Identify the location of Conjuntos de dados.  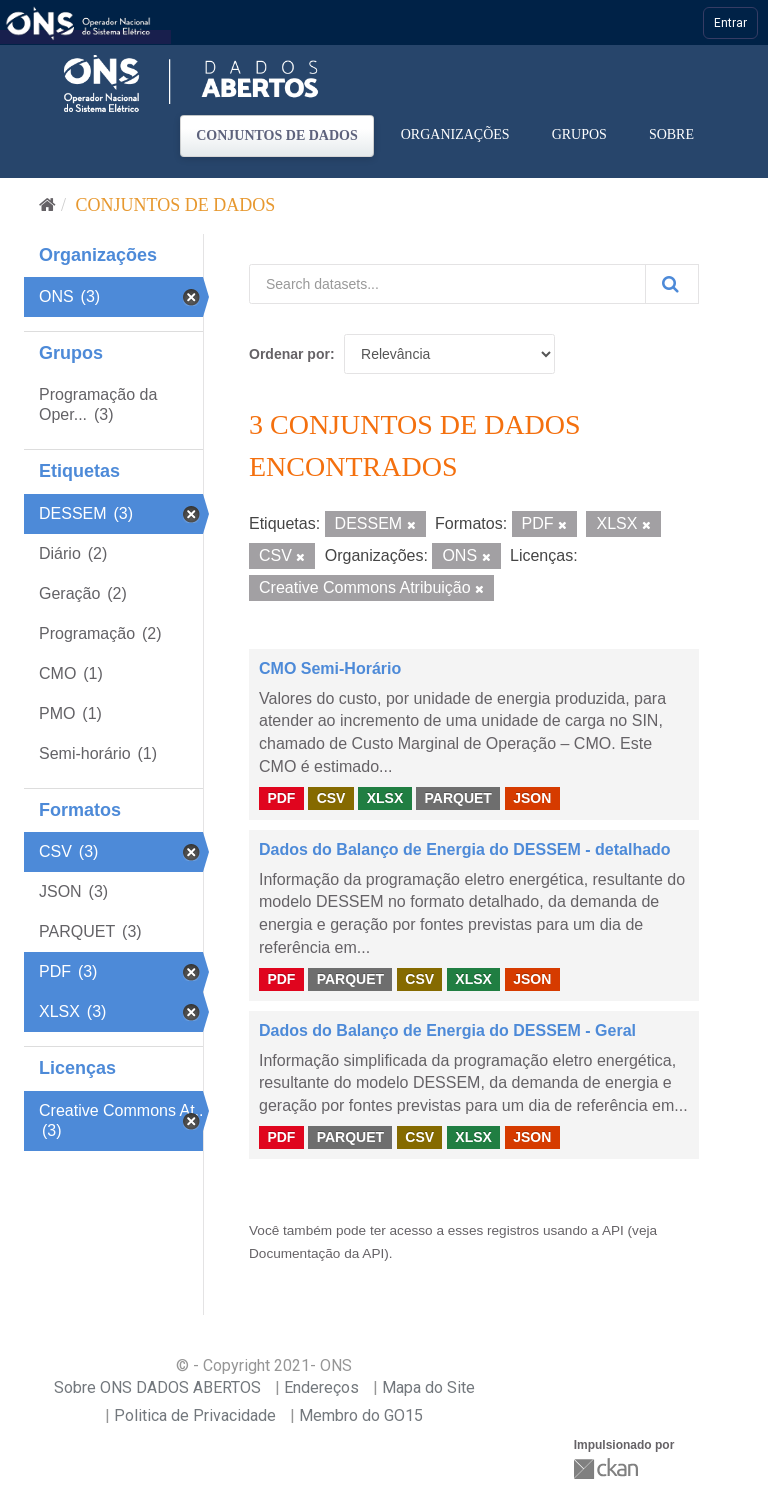
(277, 135).